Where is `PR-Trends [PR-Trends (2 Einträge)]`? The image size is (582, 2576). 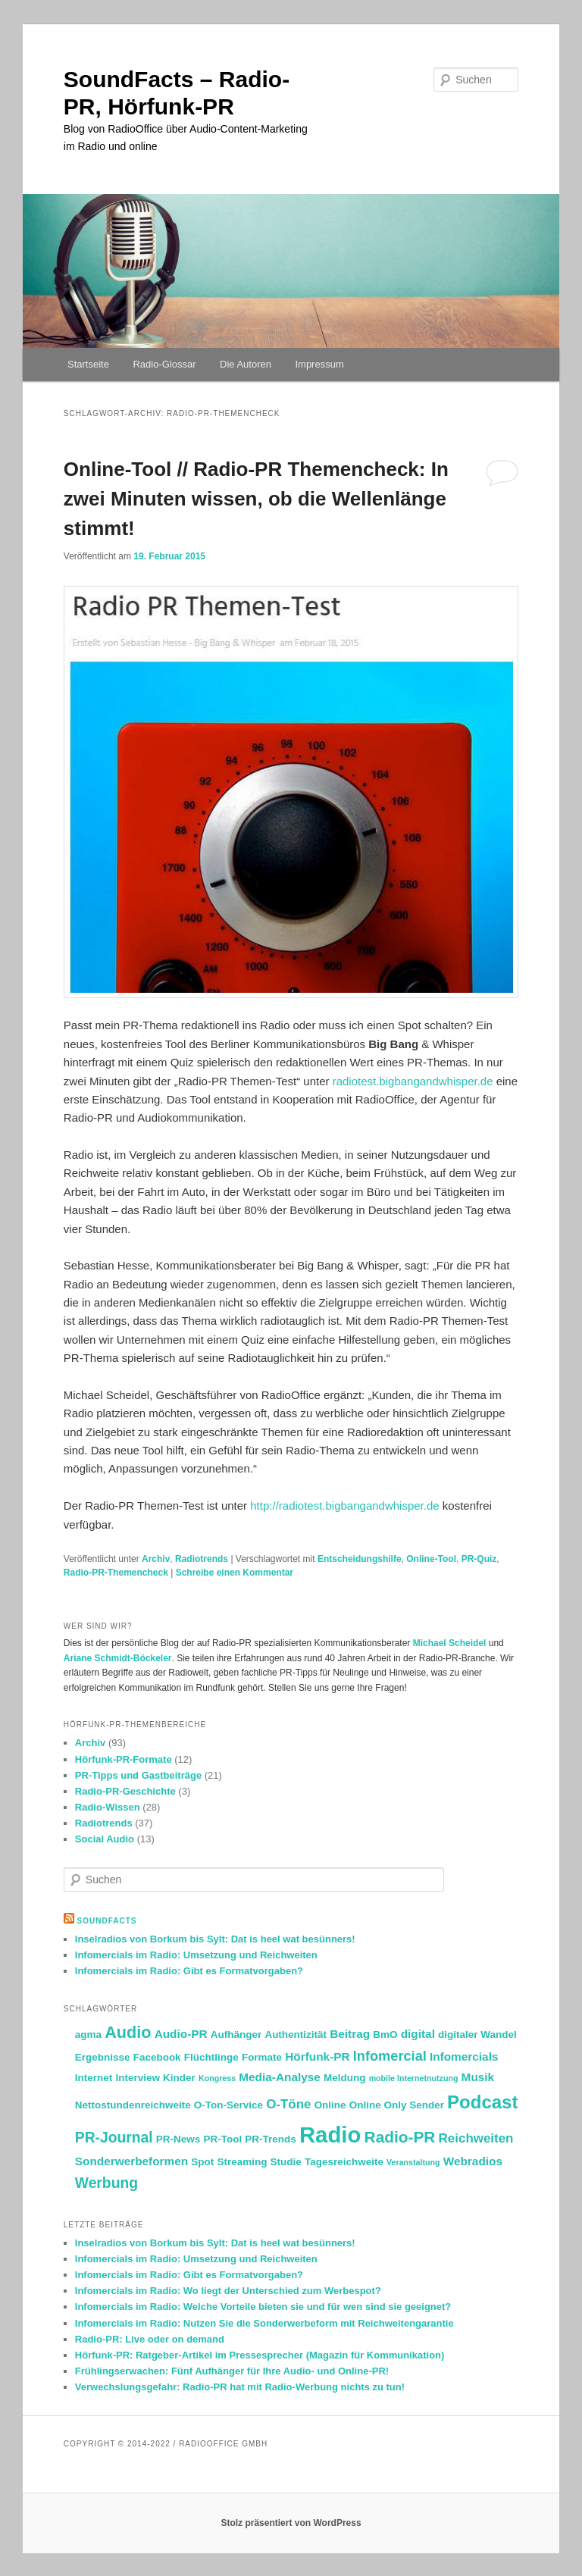 PR-Trends [PR-Trends (2 Einträge)] is located at coordinates (270, 2139).